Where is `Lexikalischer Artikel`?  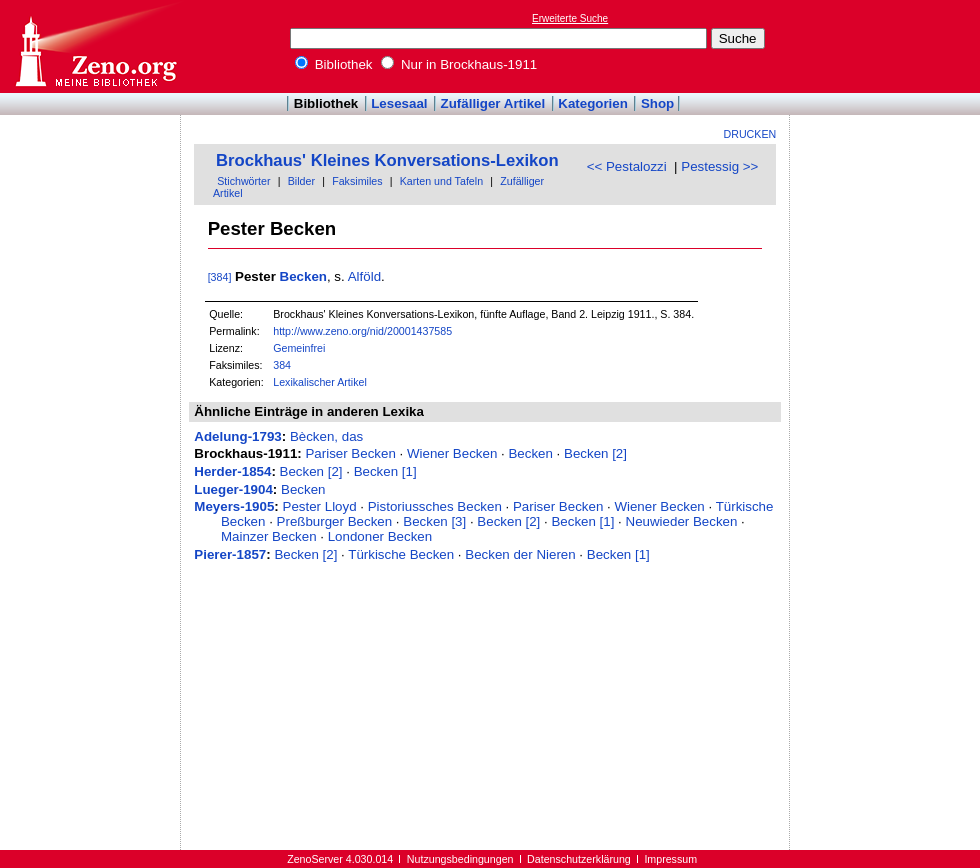 Lexikalischer Artikel is located at coordinates (320, 382).